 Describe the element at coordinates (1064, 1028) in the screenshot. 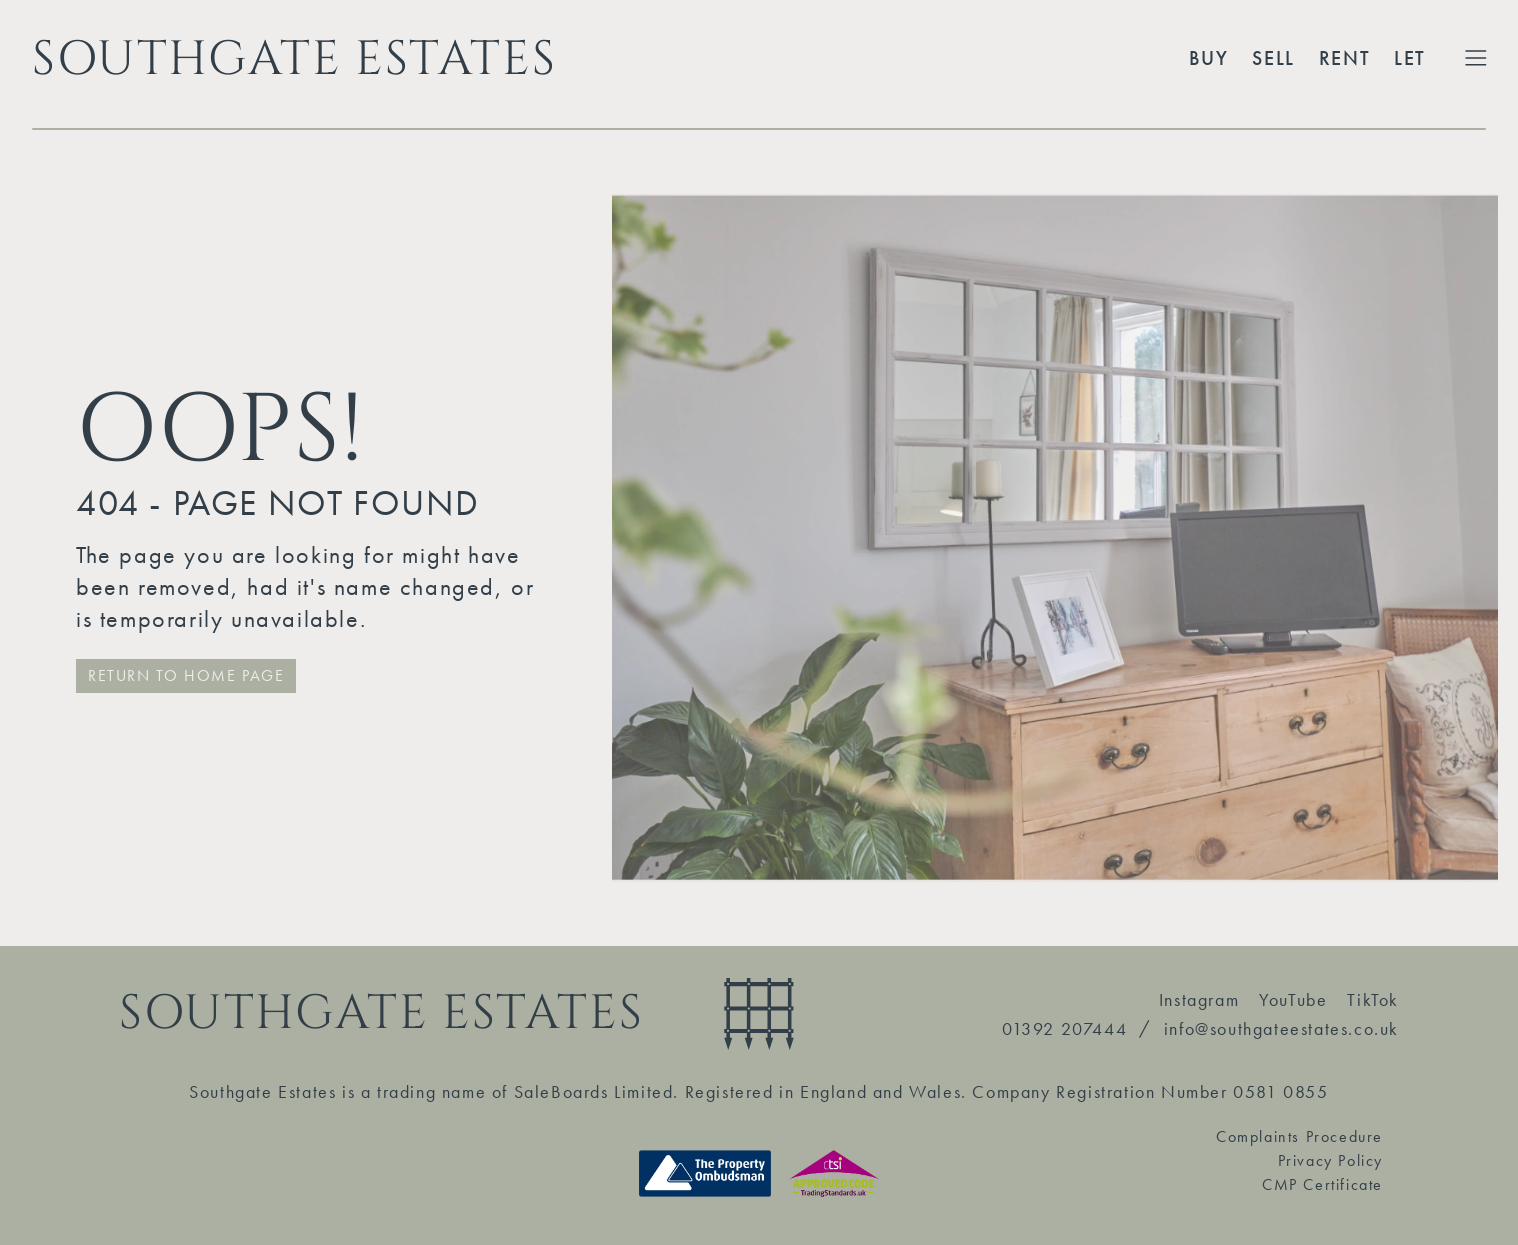

I see `01392 207444` at that location.